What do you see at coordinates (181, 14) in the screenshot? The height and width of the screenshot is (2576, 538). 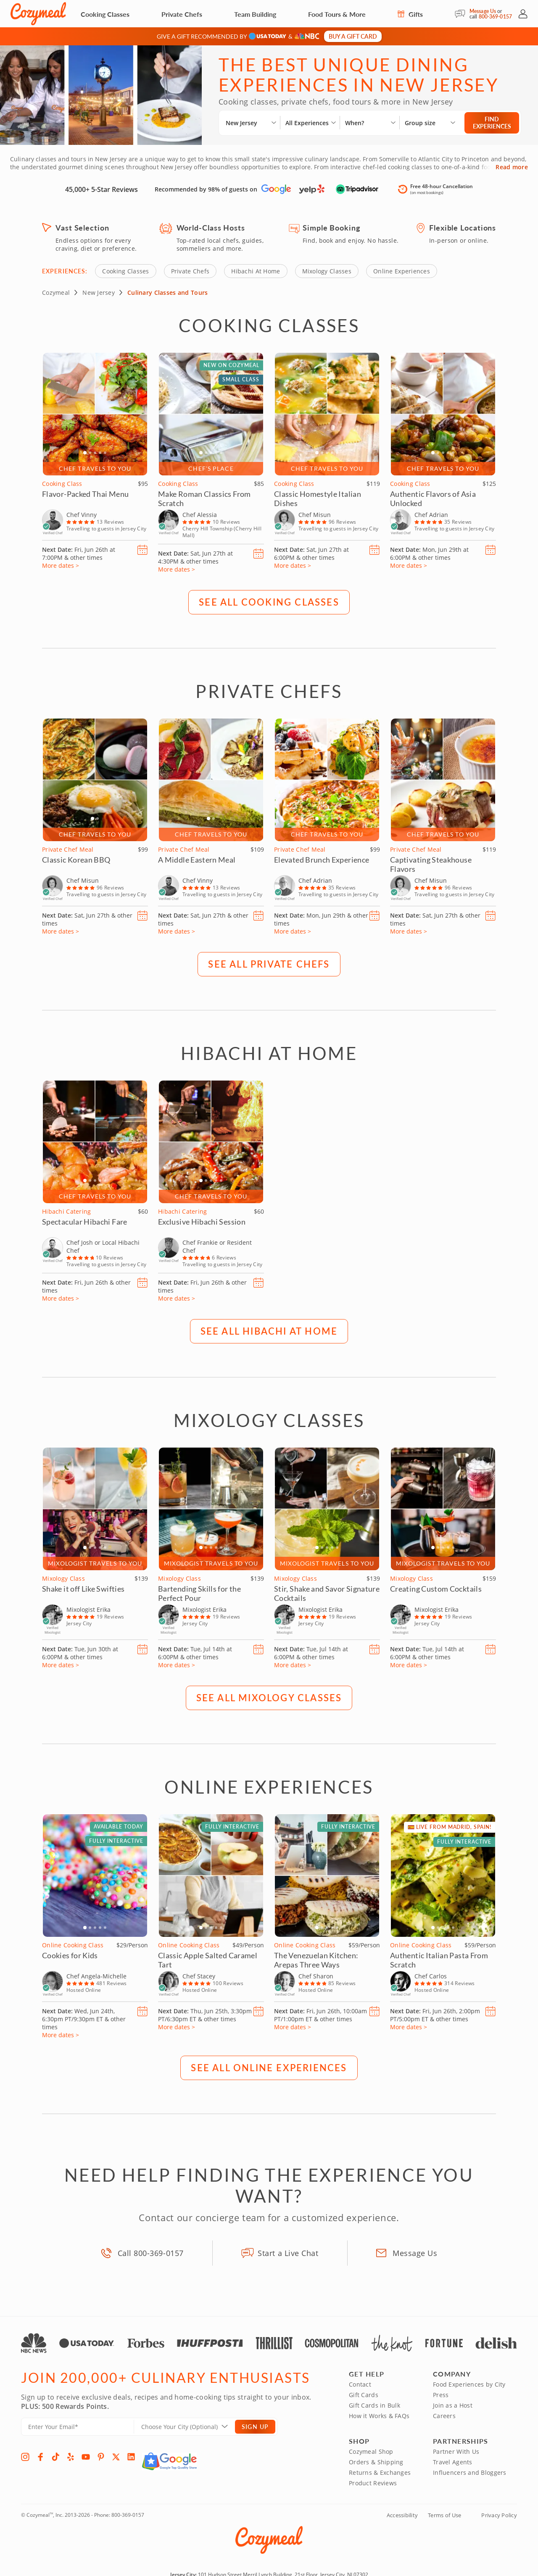 I see `Private Chefs` at bounding box center [181, 14].